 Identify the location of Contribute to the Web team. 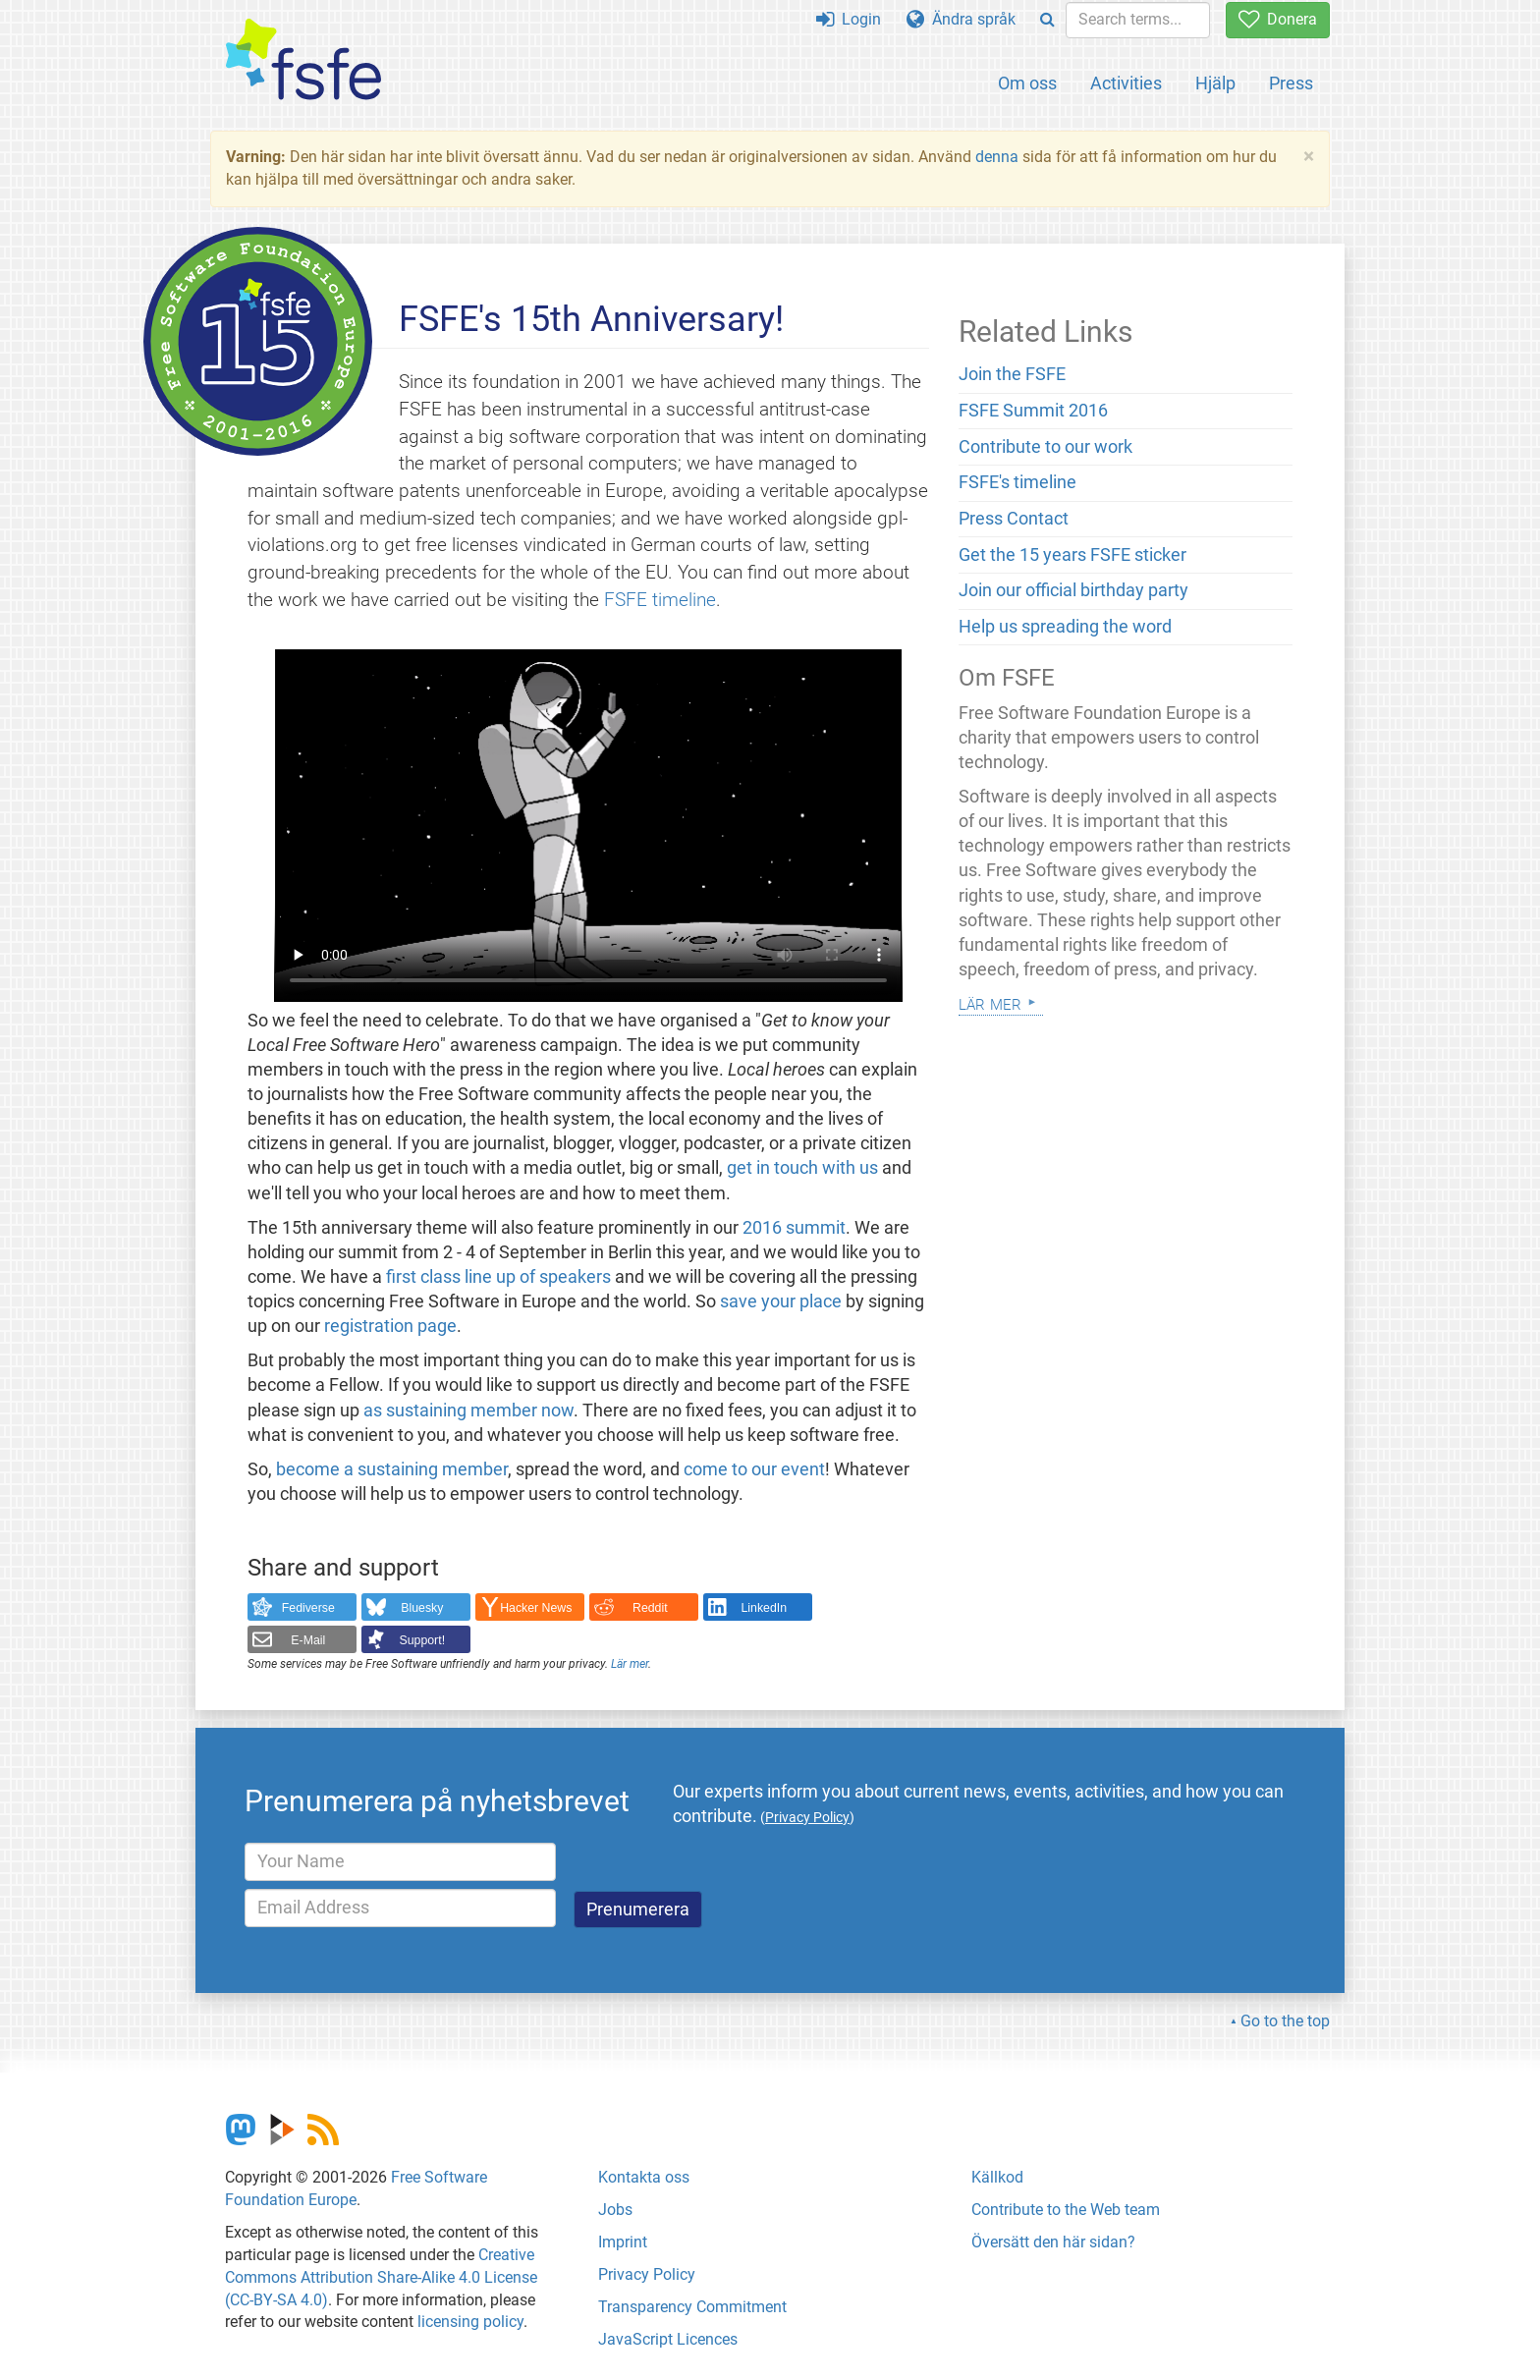
(1065, 2209).